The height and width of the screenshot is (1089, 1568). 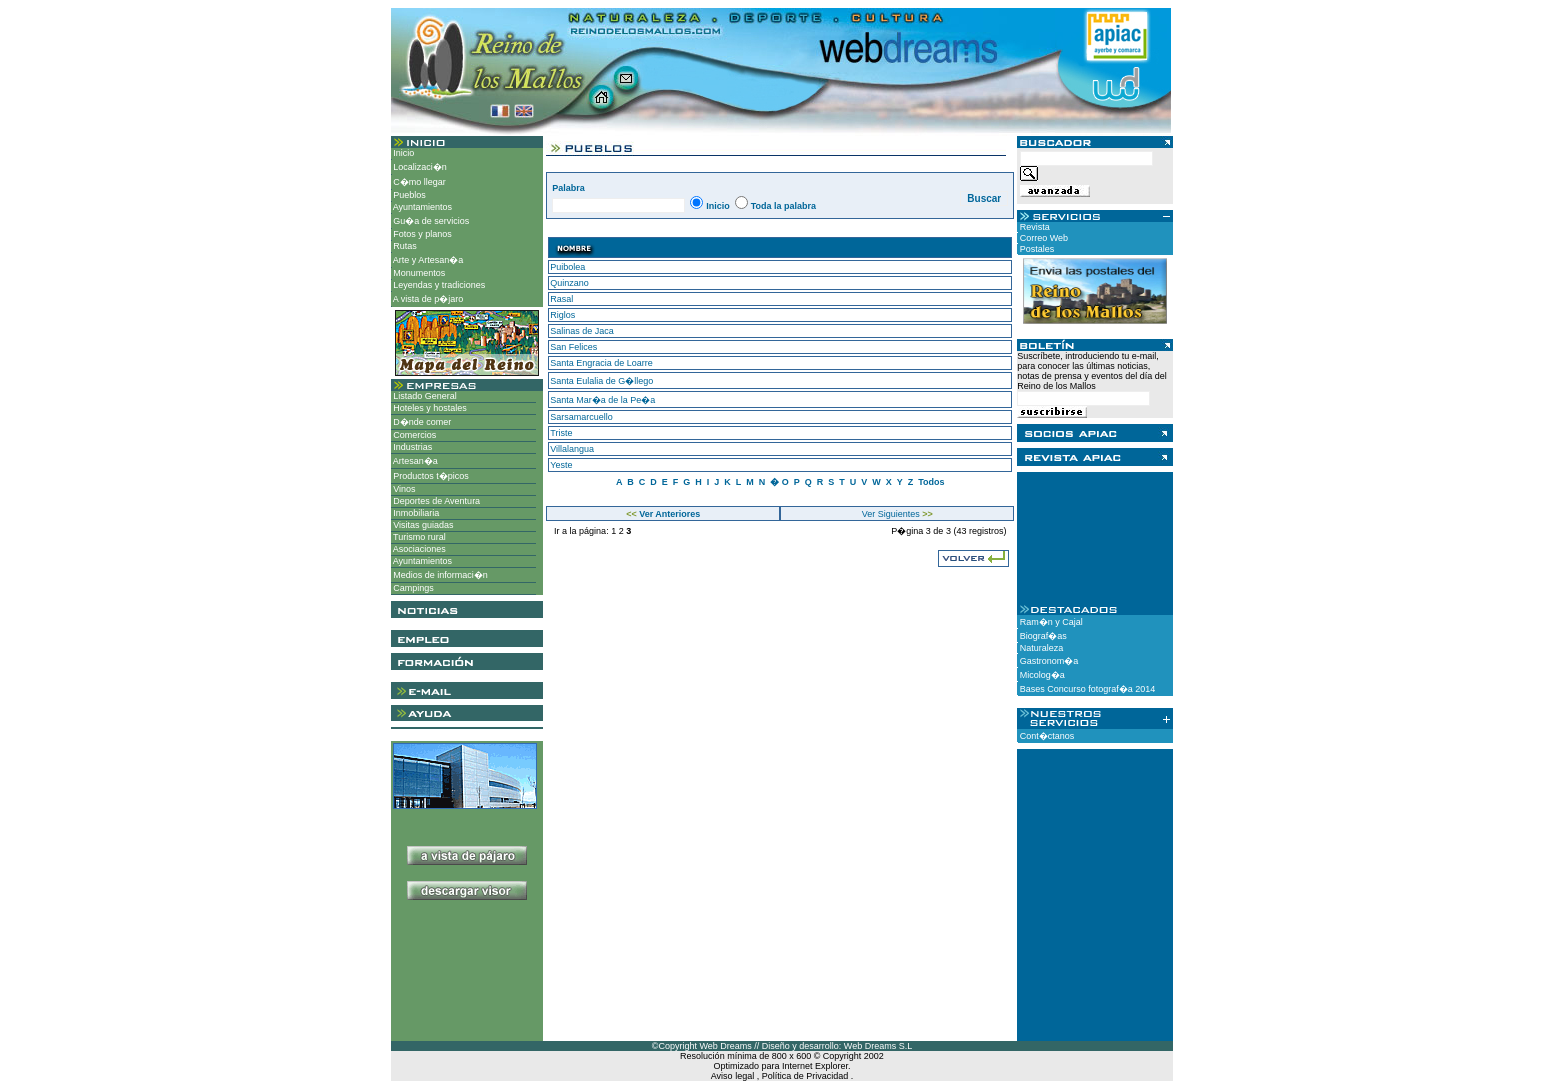 I want to click on Leyendas y tradiciones, so click(x=438, y=285).